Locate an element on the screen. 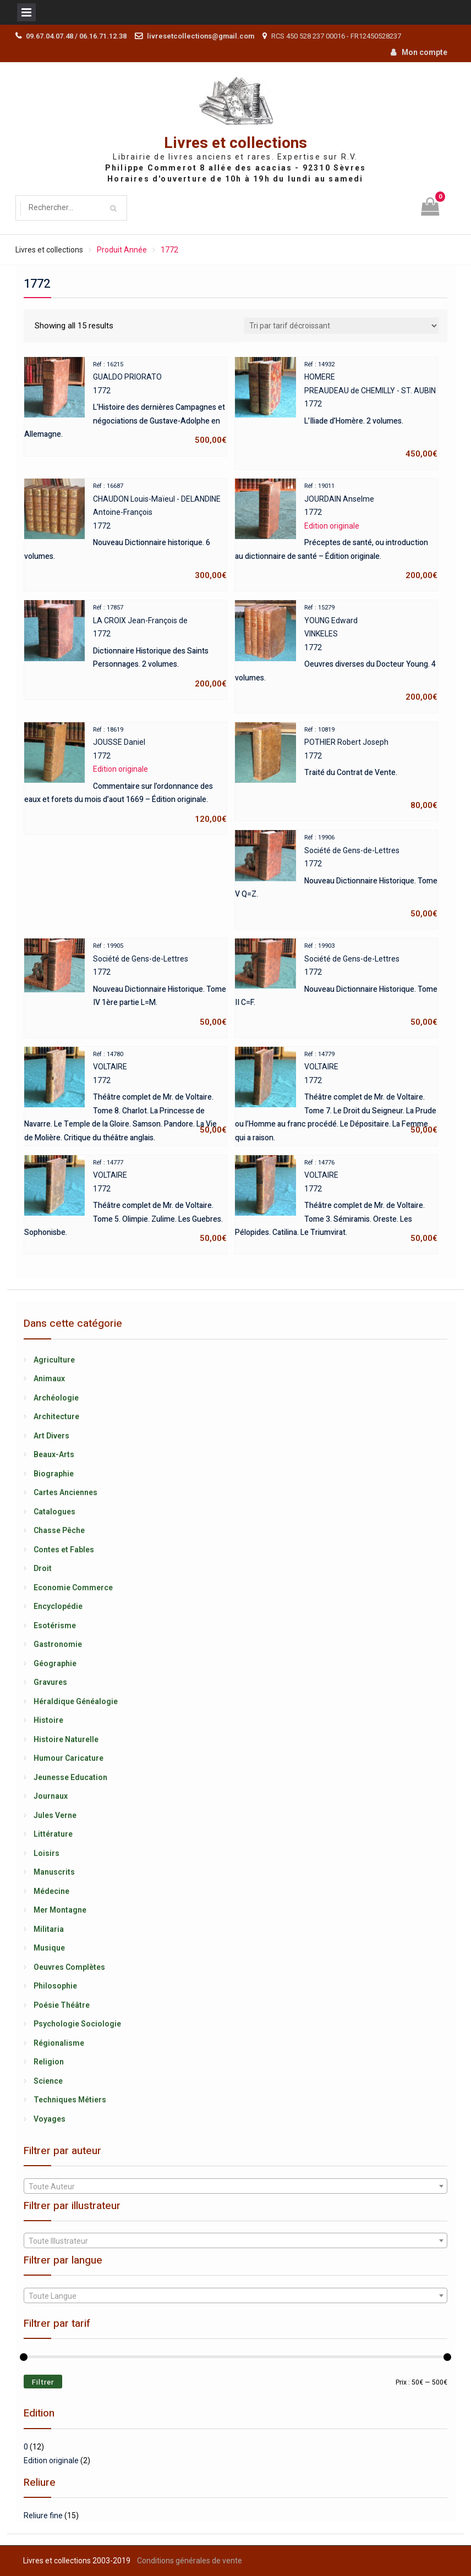 The width and height of the screenshot is (471, 2576). Contes et Fables is located at coordinates (64, 1549).